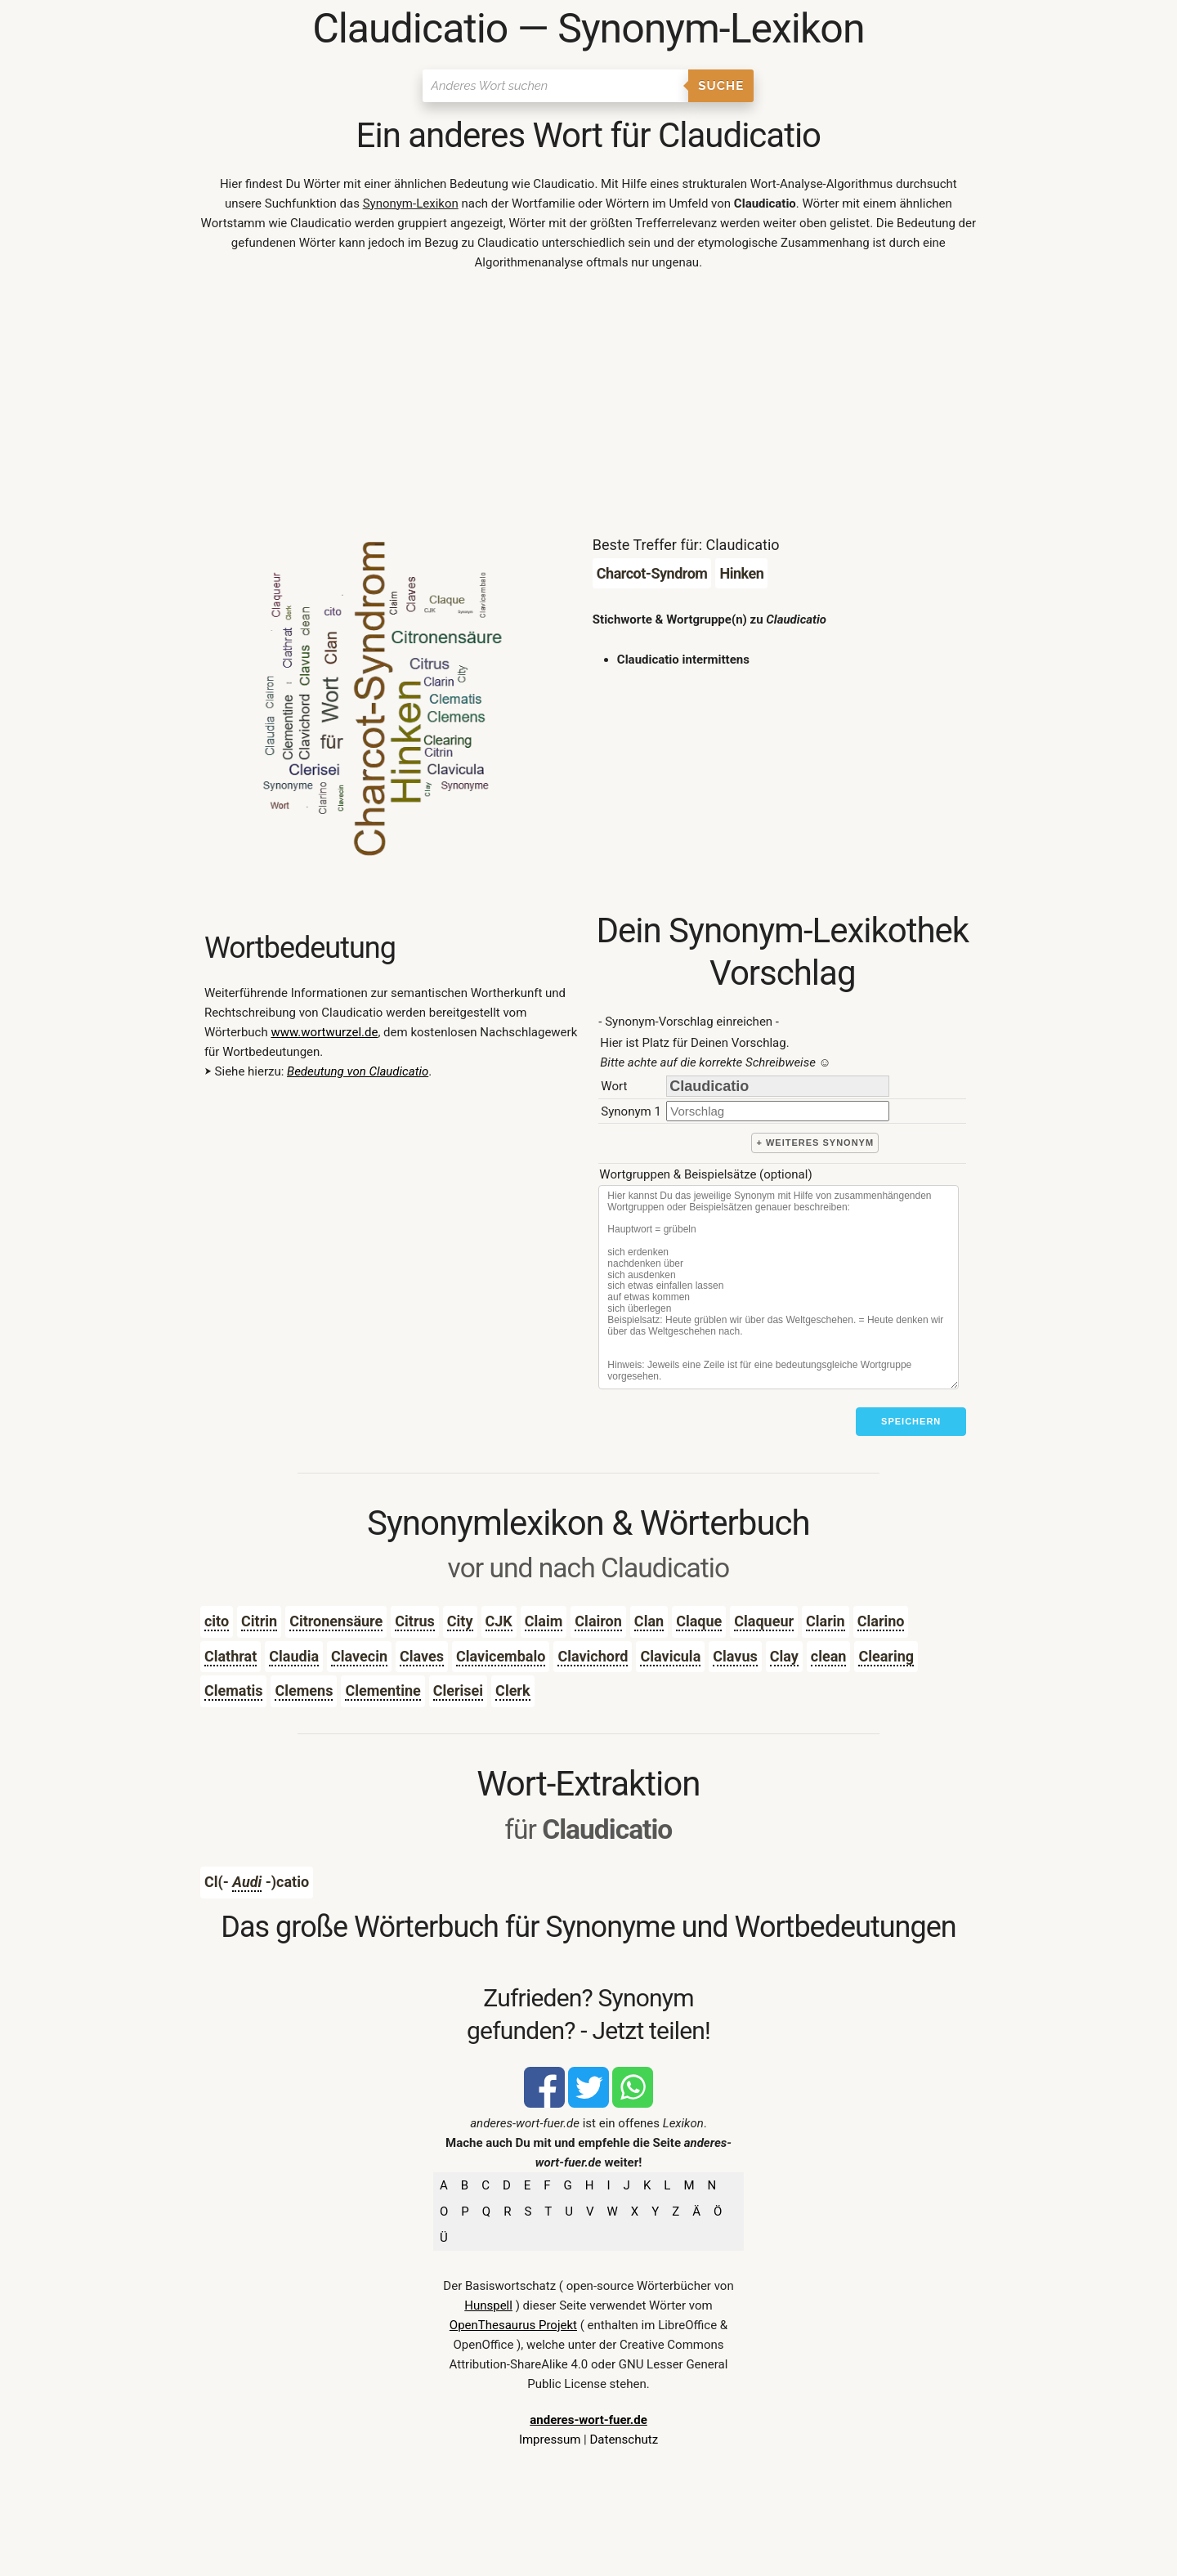  I want to click on Clerisei, so click(458, 1690).